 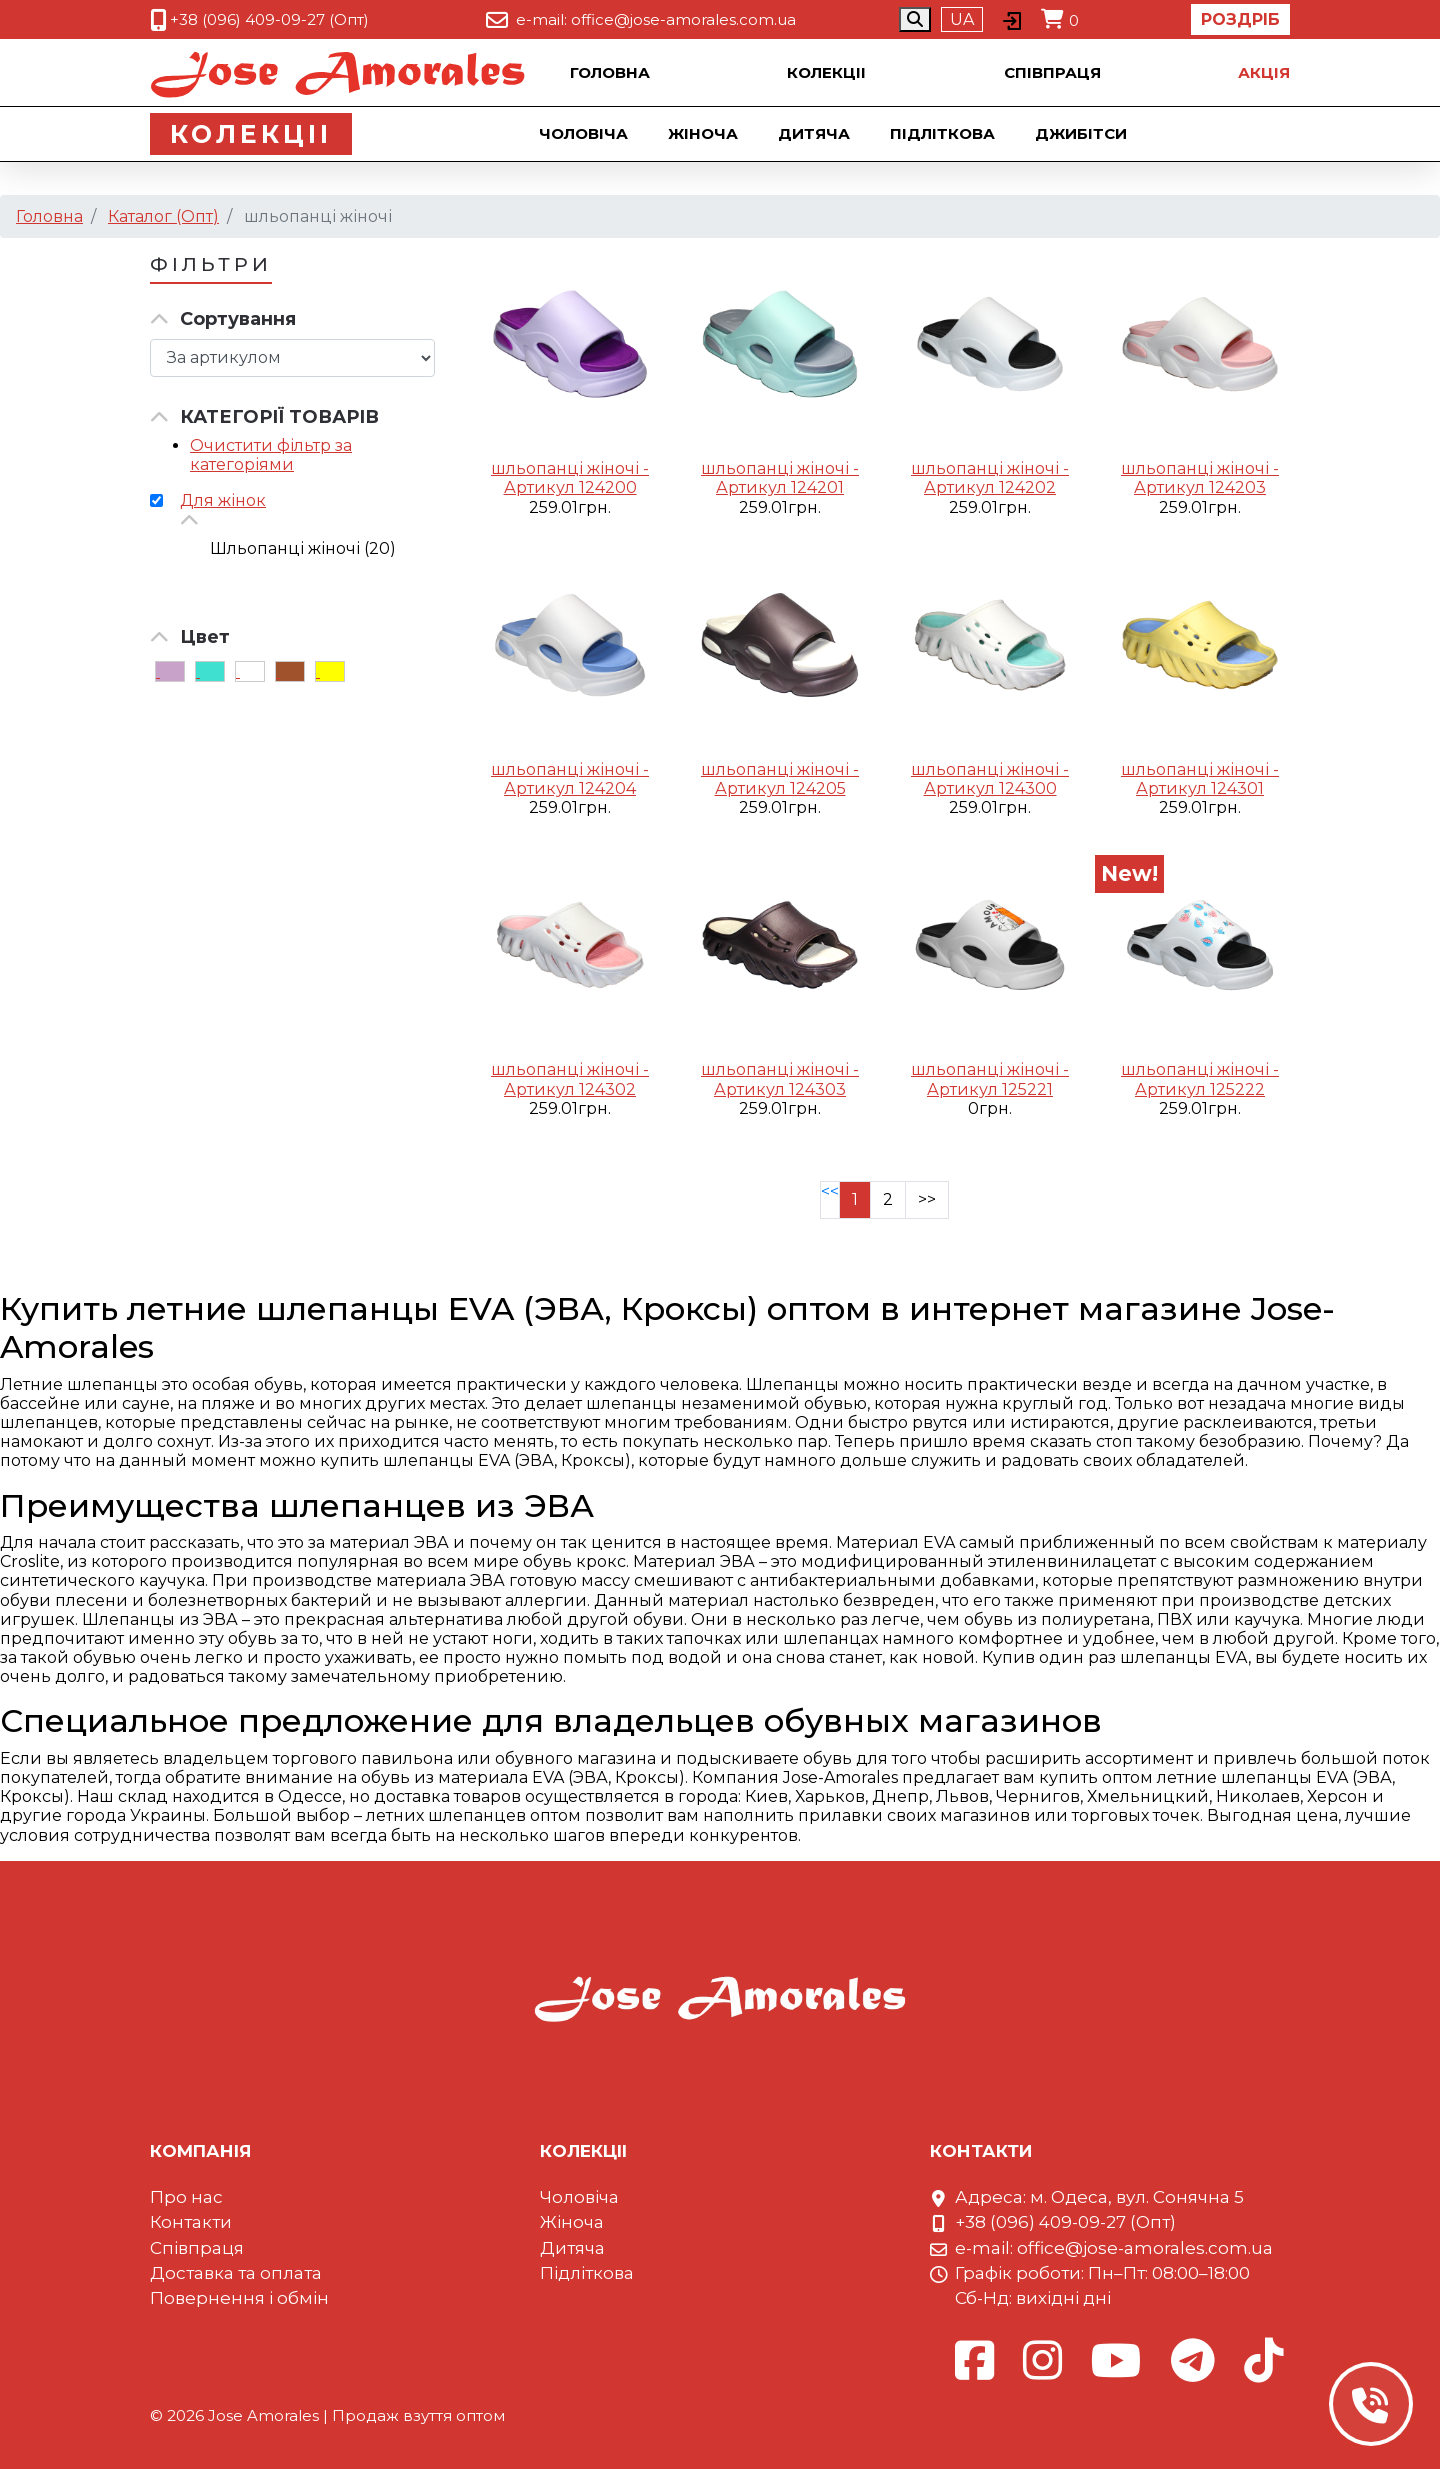 I want to click on Акцiя, so click(x=1264, y=72).